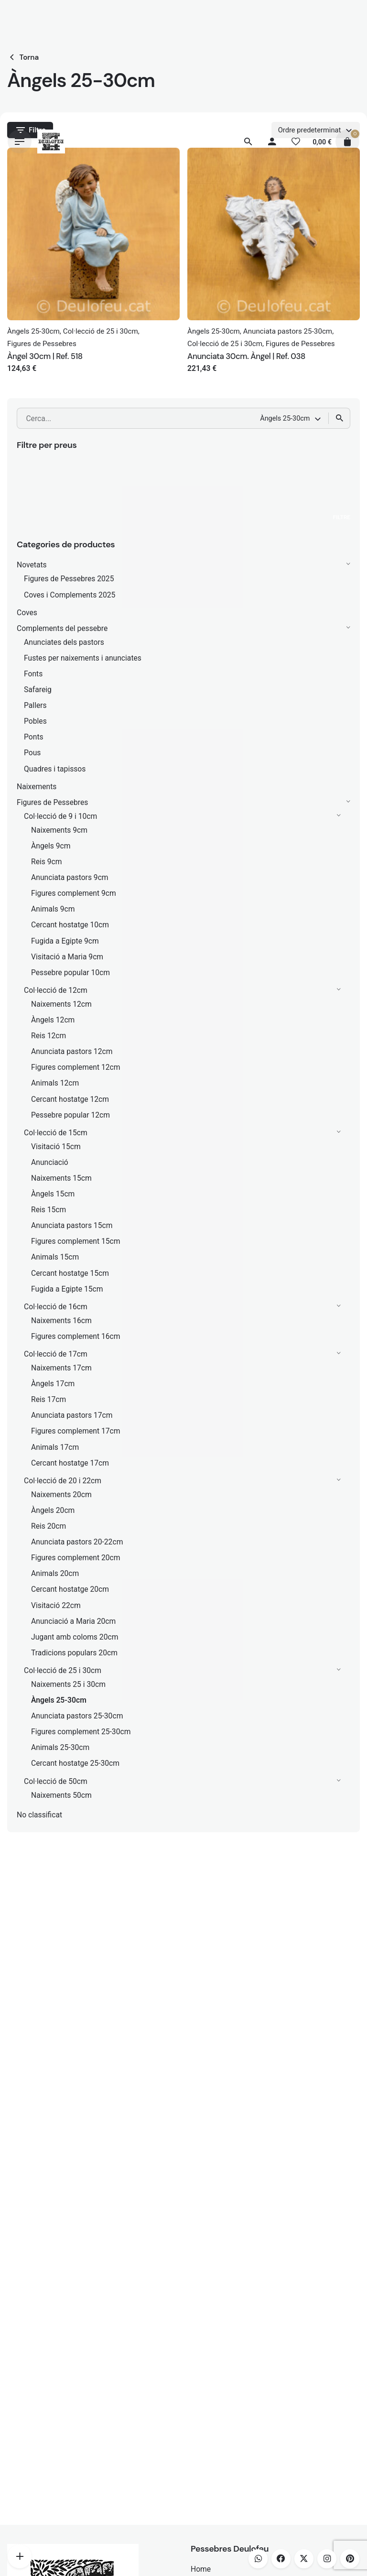  What do you see at coordinates (281, 2558) in the screenshot?
I see `[facebook]` at bounding box center [281, 2558].